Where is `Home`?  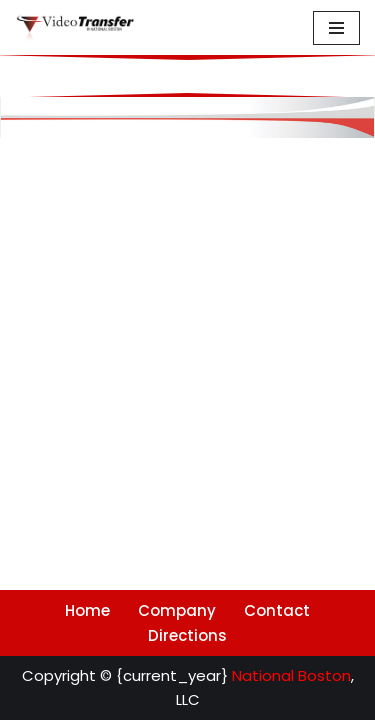
Home is located at coordinates (87, 610).